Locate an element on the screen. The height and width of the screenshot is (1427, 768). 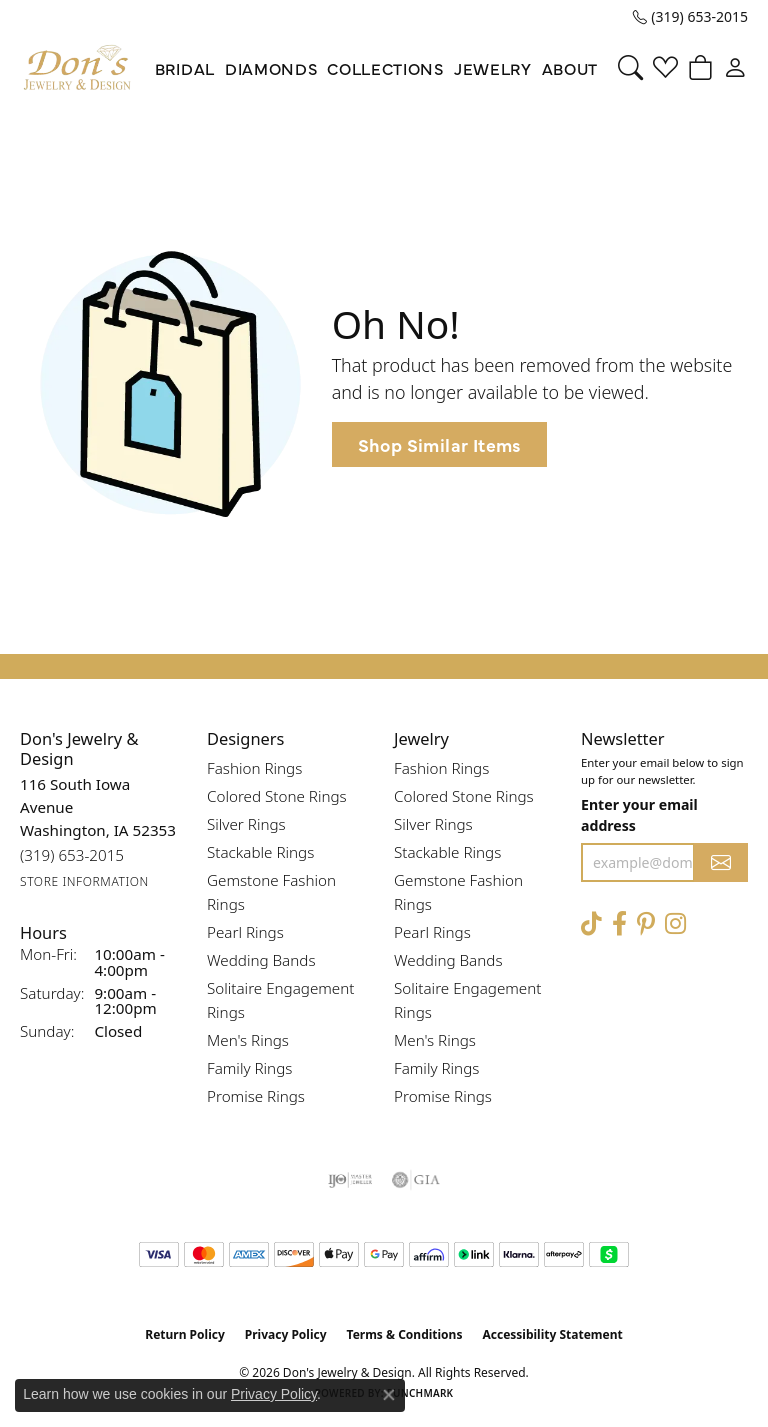
Men's Rings [menuitem] is located at coordinates (248, 1040).